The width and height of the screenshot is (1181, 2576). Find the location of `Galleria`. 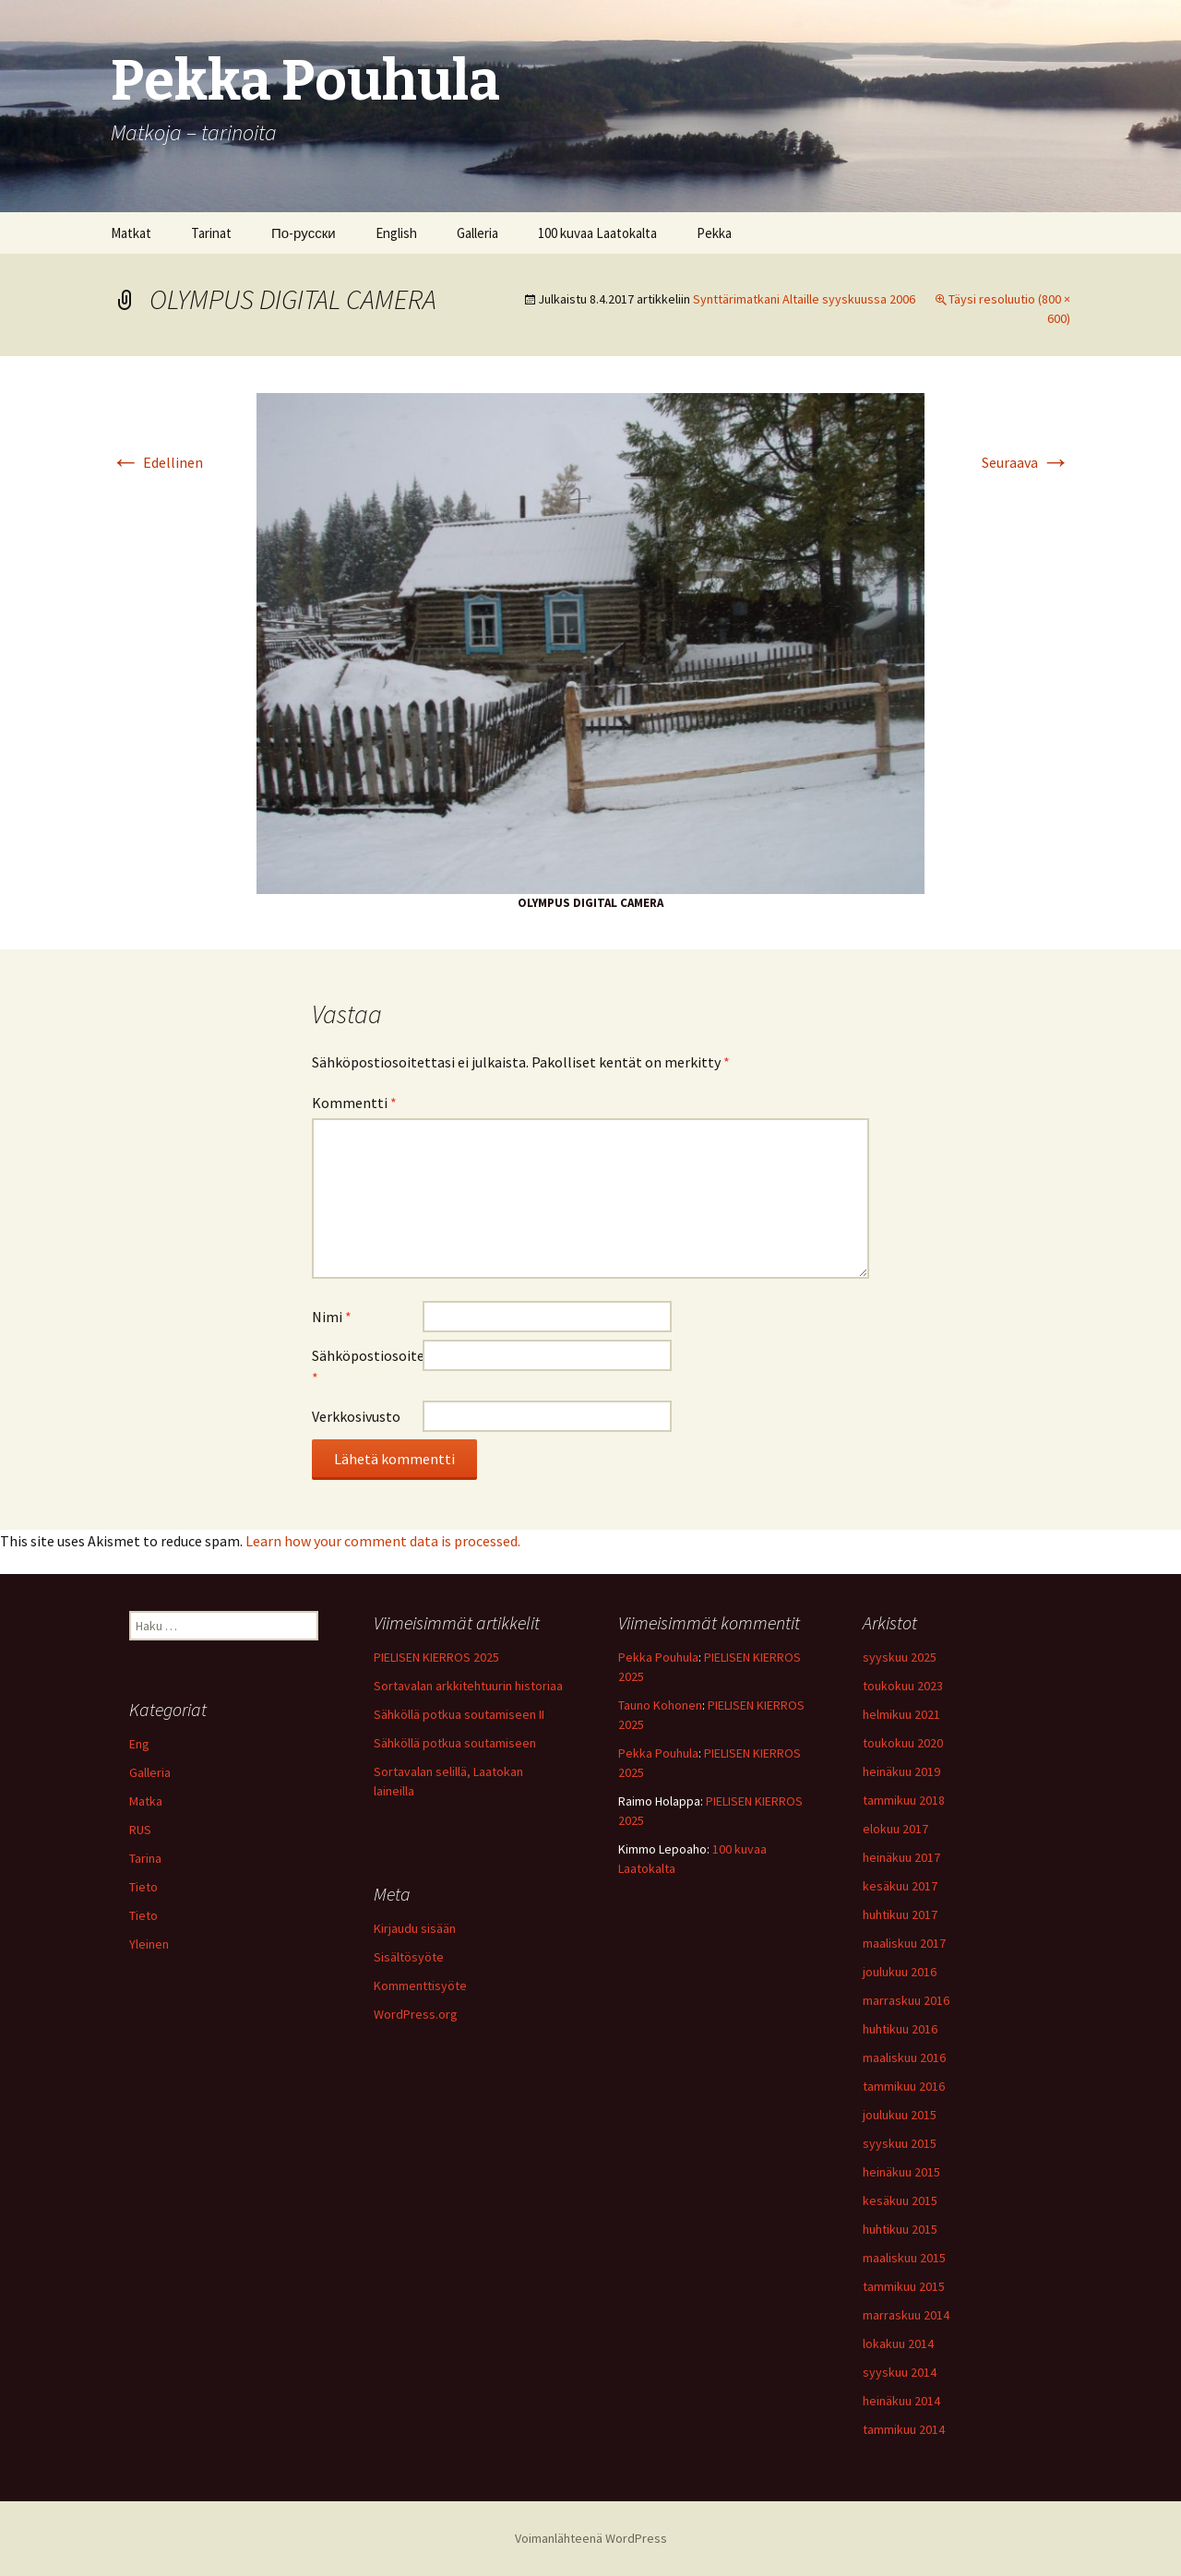

Galleria is located at coordinates (477, 233).